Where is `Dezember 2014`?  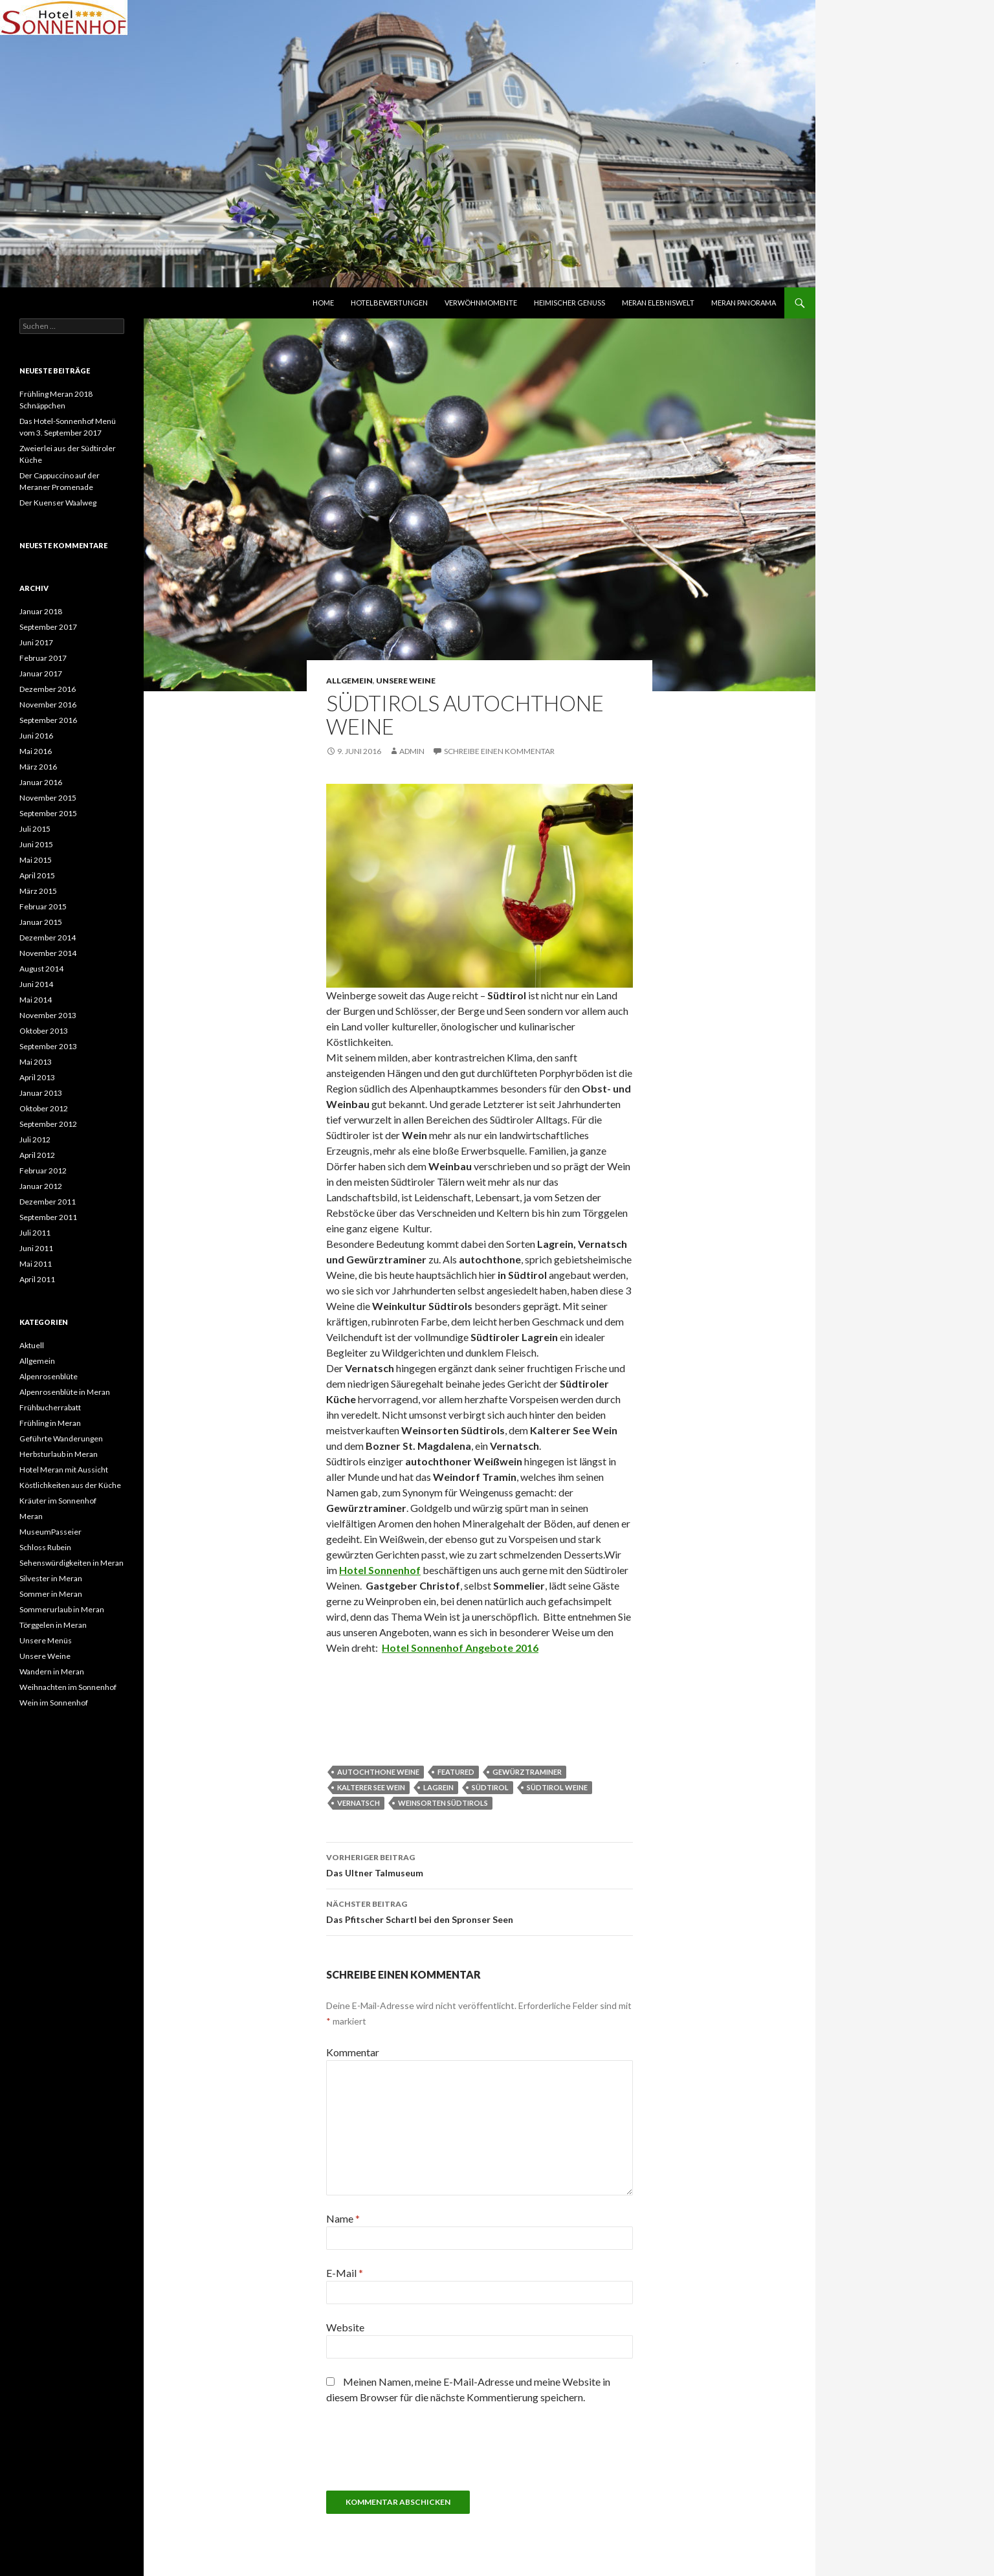 Dezember 2014 is located at coordinates (47, 937).